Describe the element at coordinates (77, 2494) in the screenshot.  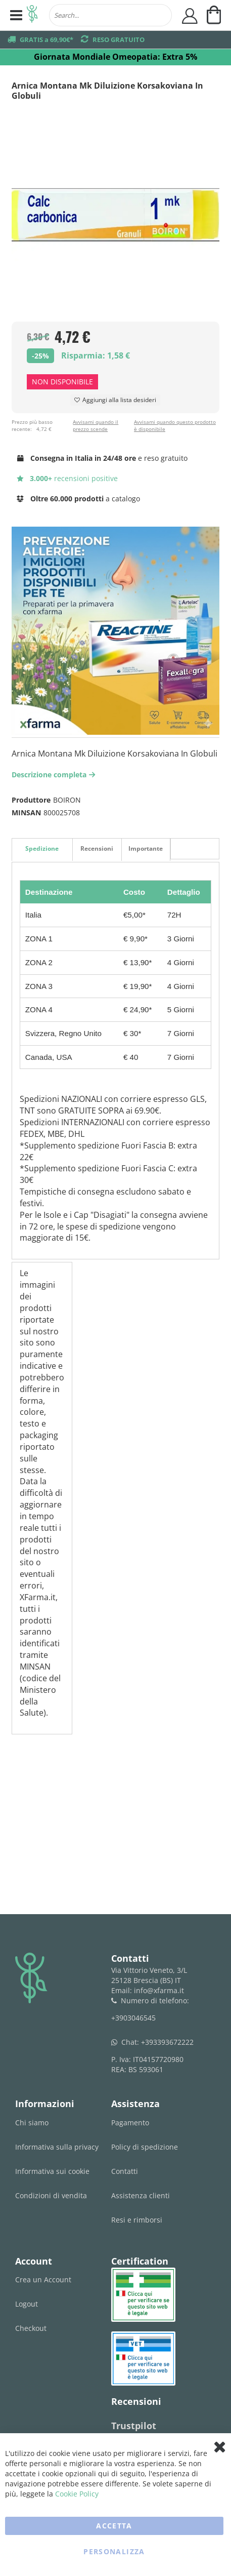
I see `Cookie Policy` at that location.